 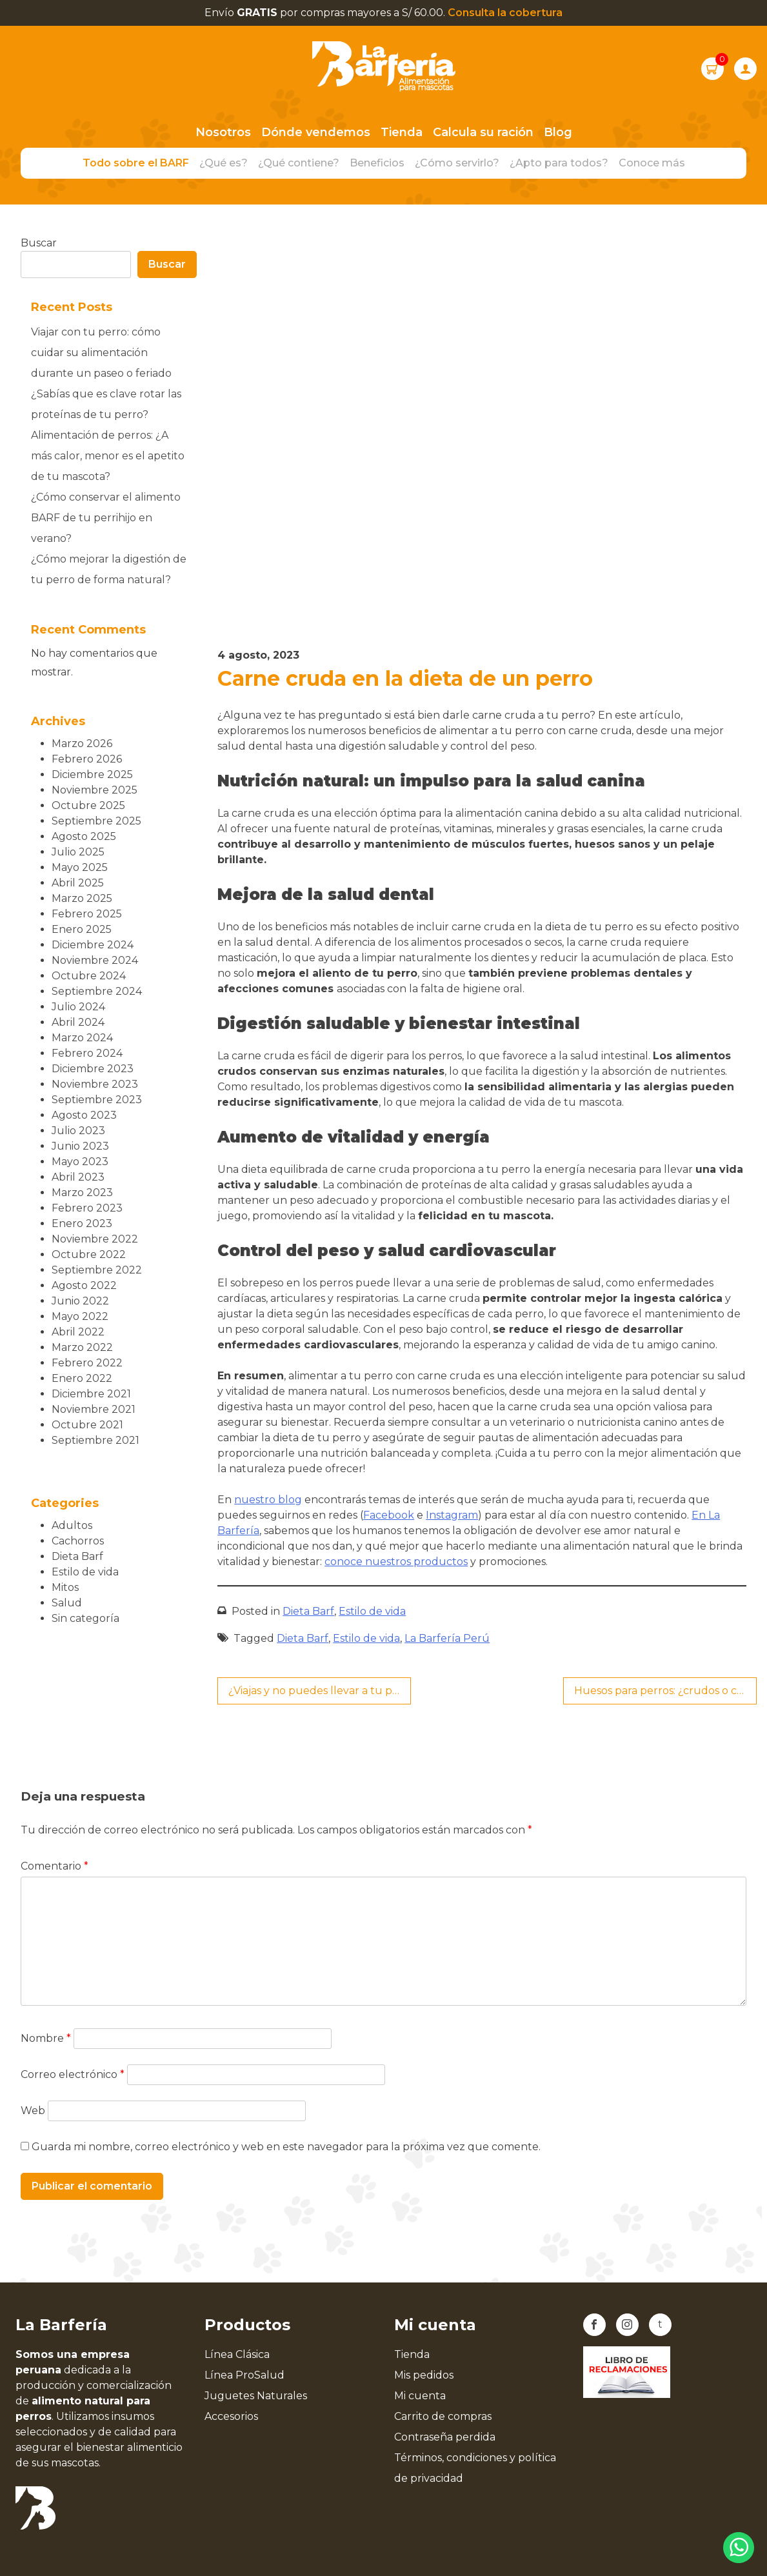 What do you see at coordinates (39, 243) in the screenshot?
I see `Buscar` at bounding box center [39, 243].